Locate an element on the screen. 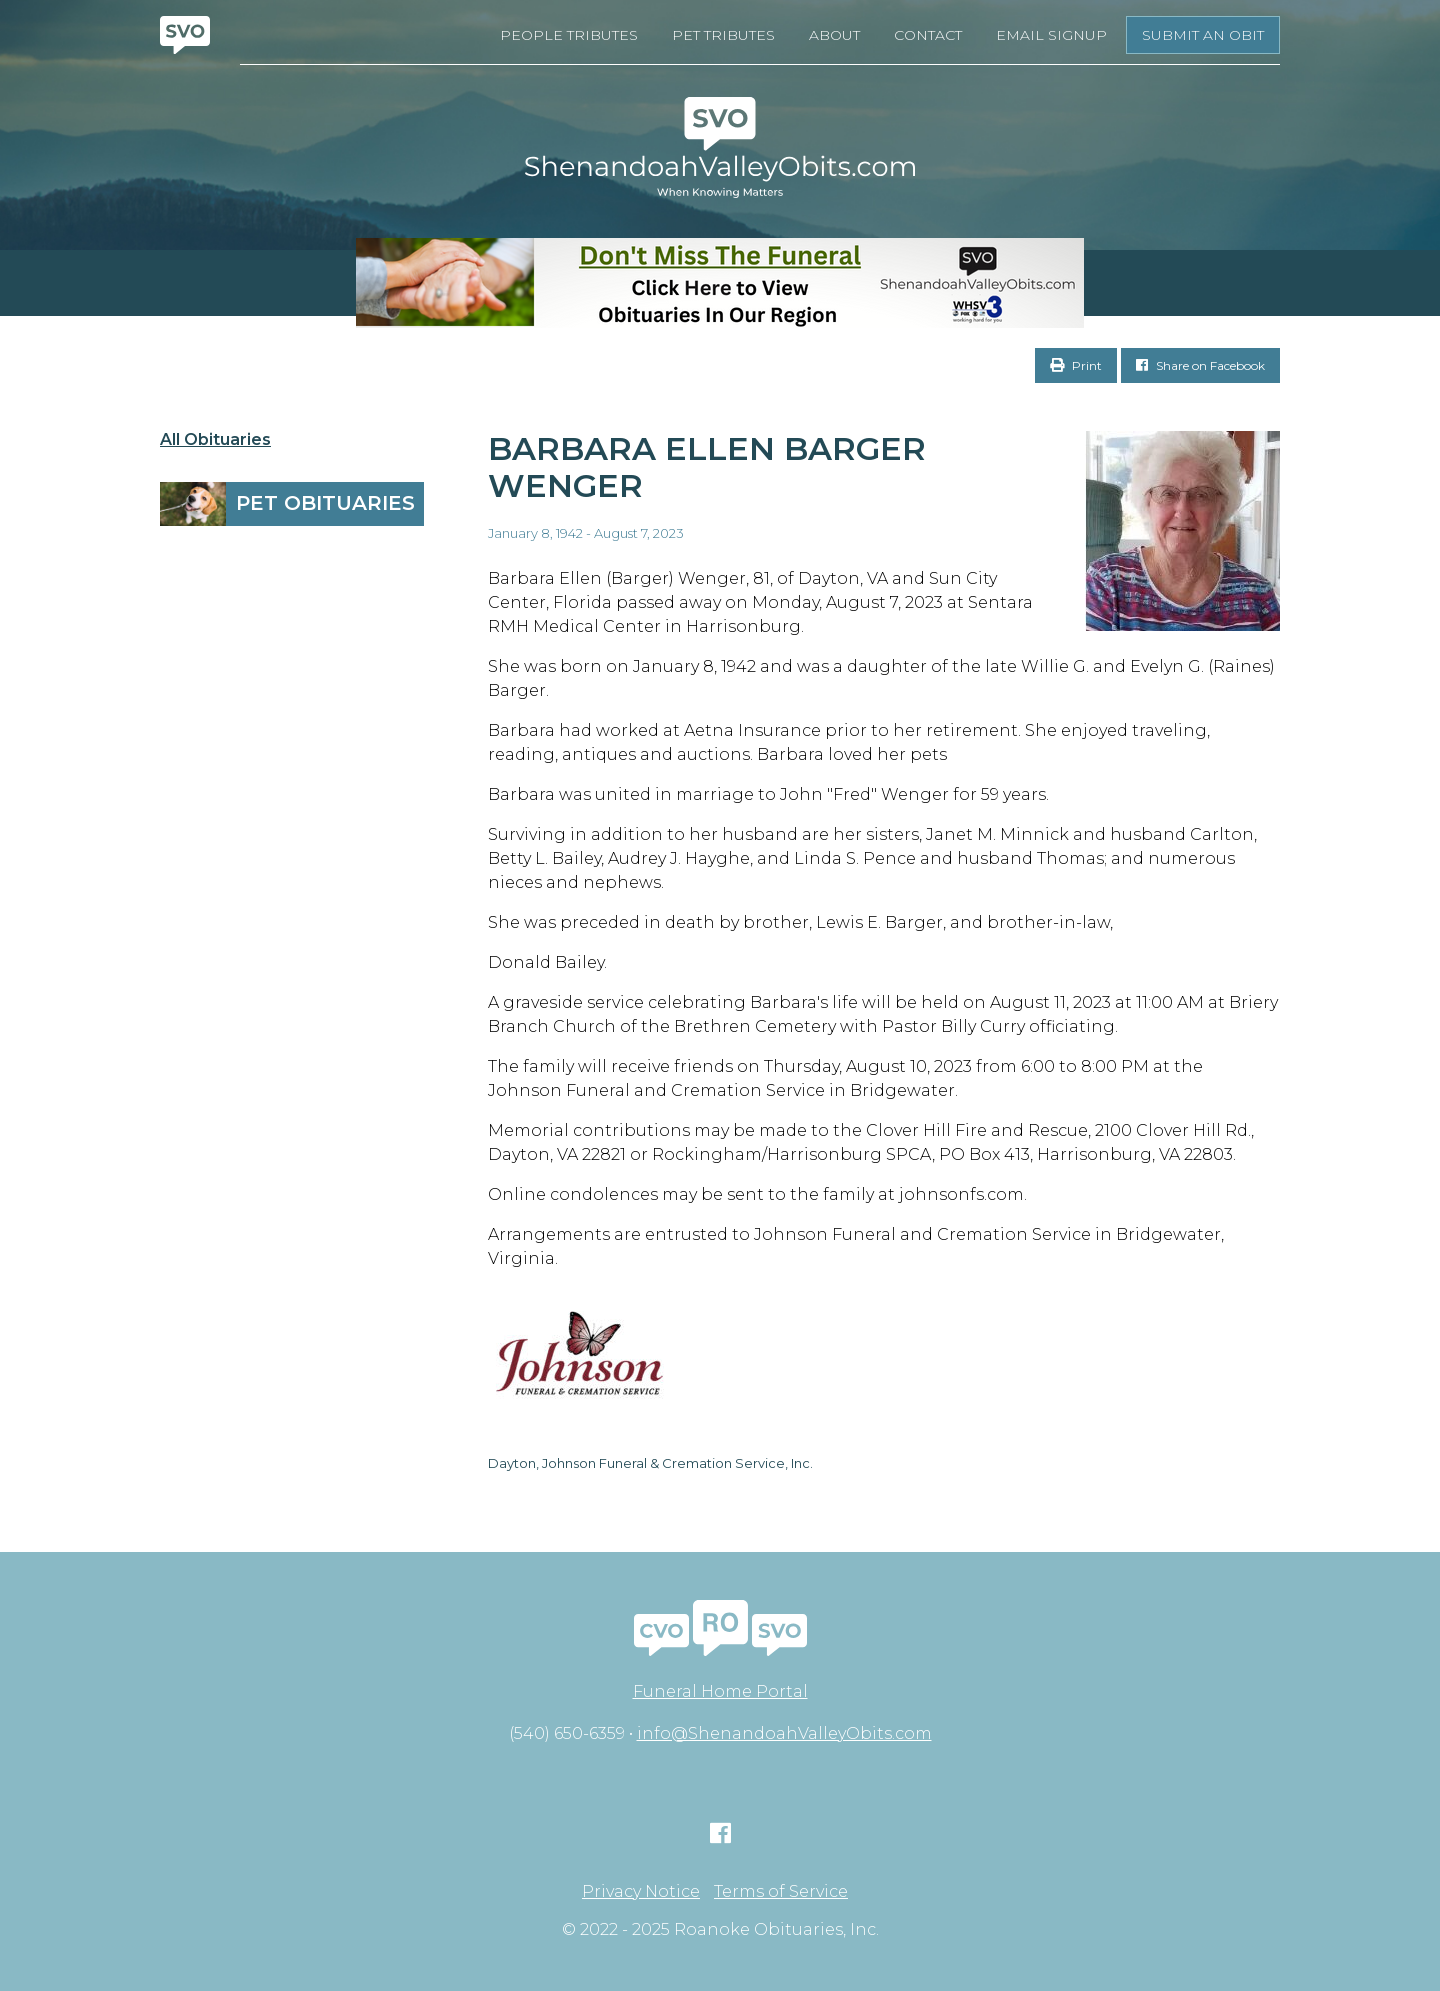 This screenshot has width=1440, height=1991. People Tributes is located at coordinates (569, 35).